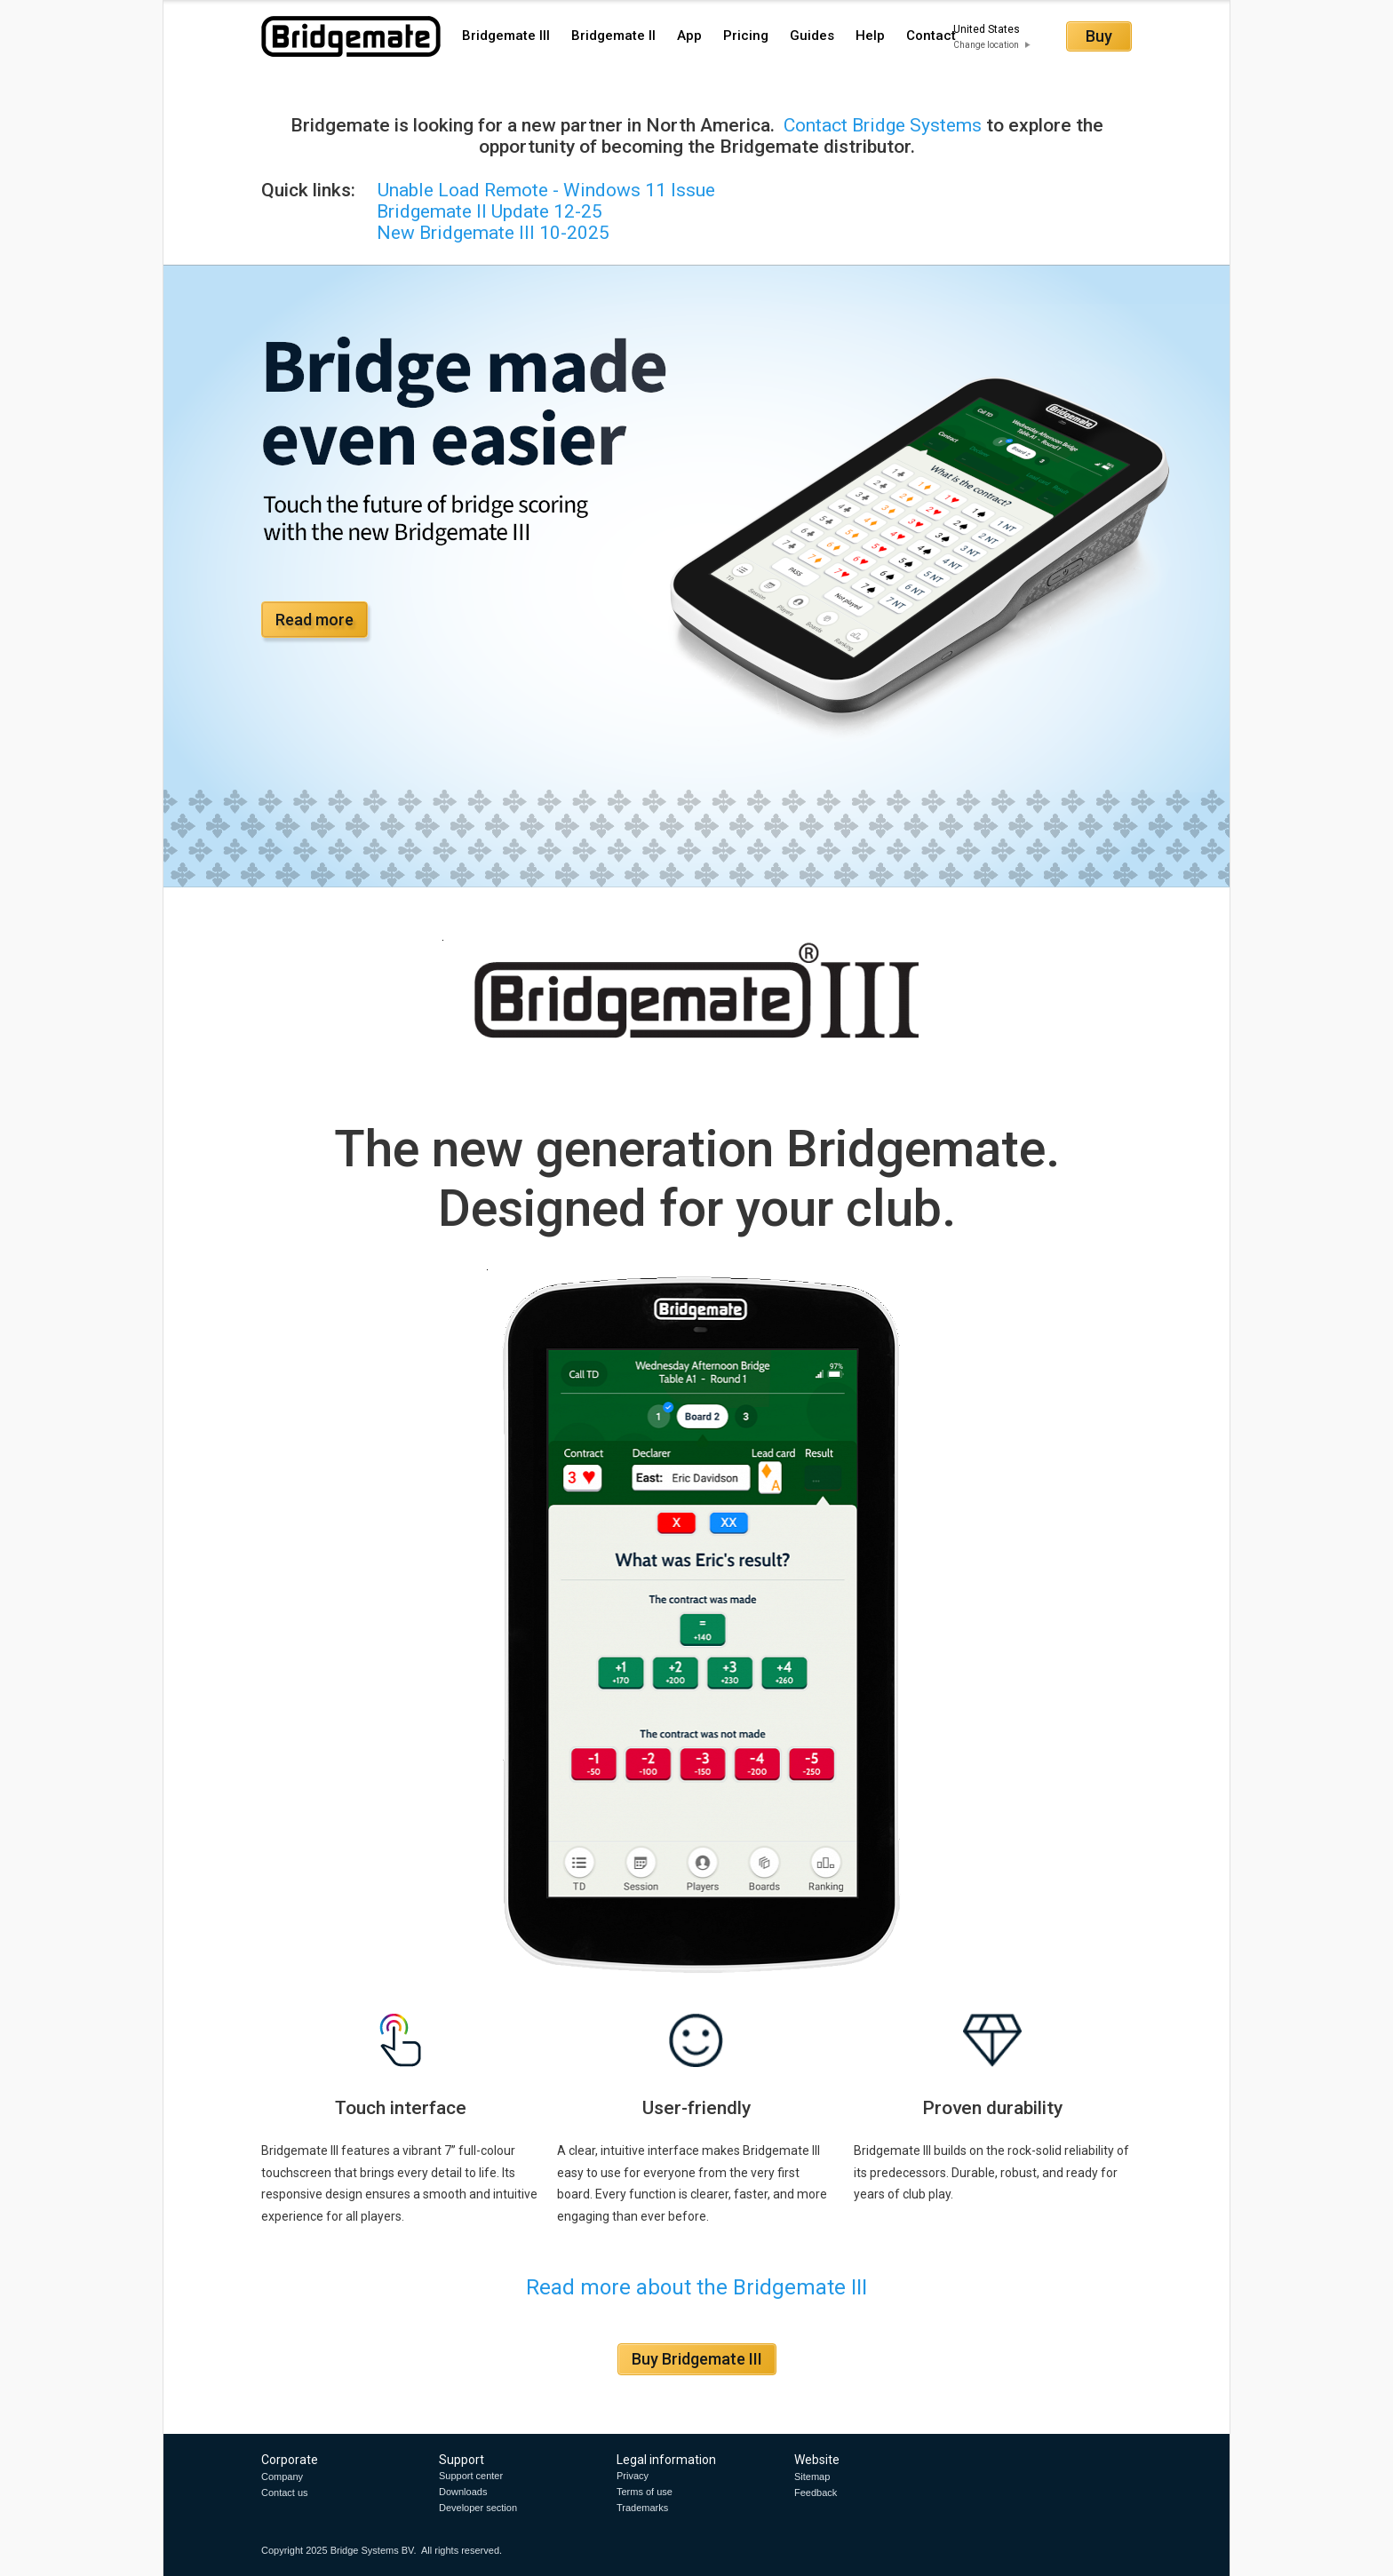  Describe the element at coordinates (812, 2476) in the screenshot. I see `Sitemap` at that location.